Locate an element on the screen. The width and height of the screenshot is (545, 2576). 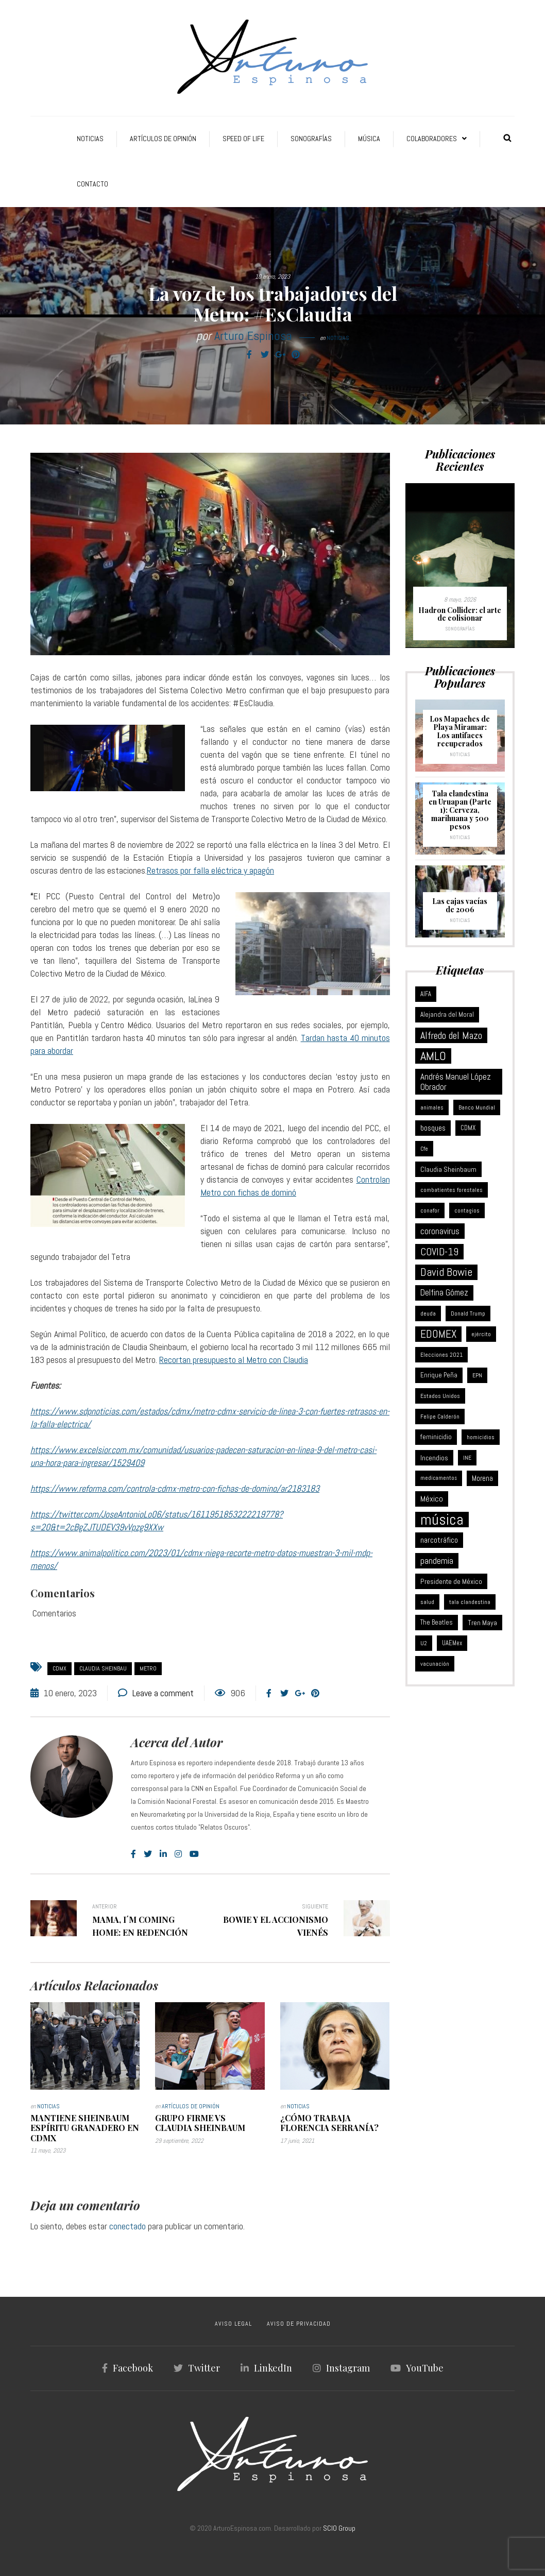
AIFA [AIFA (7 elementos)] is located at coordinates (425, 994).